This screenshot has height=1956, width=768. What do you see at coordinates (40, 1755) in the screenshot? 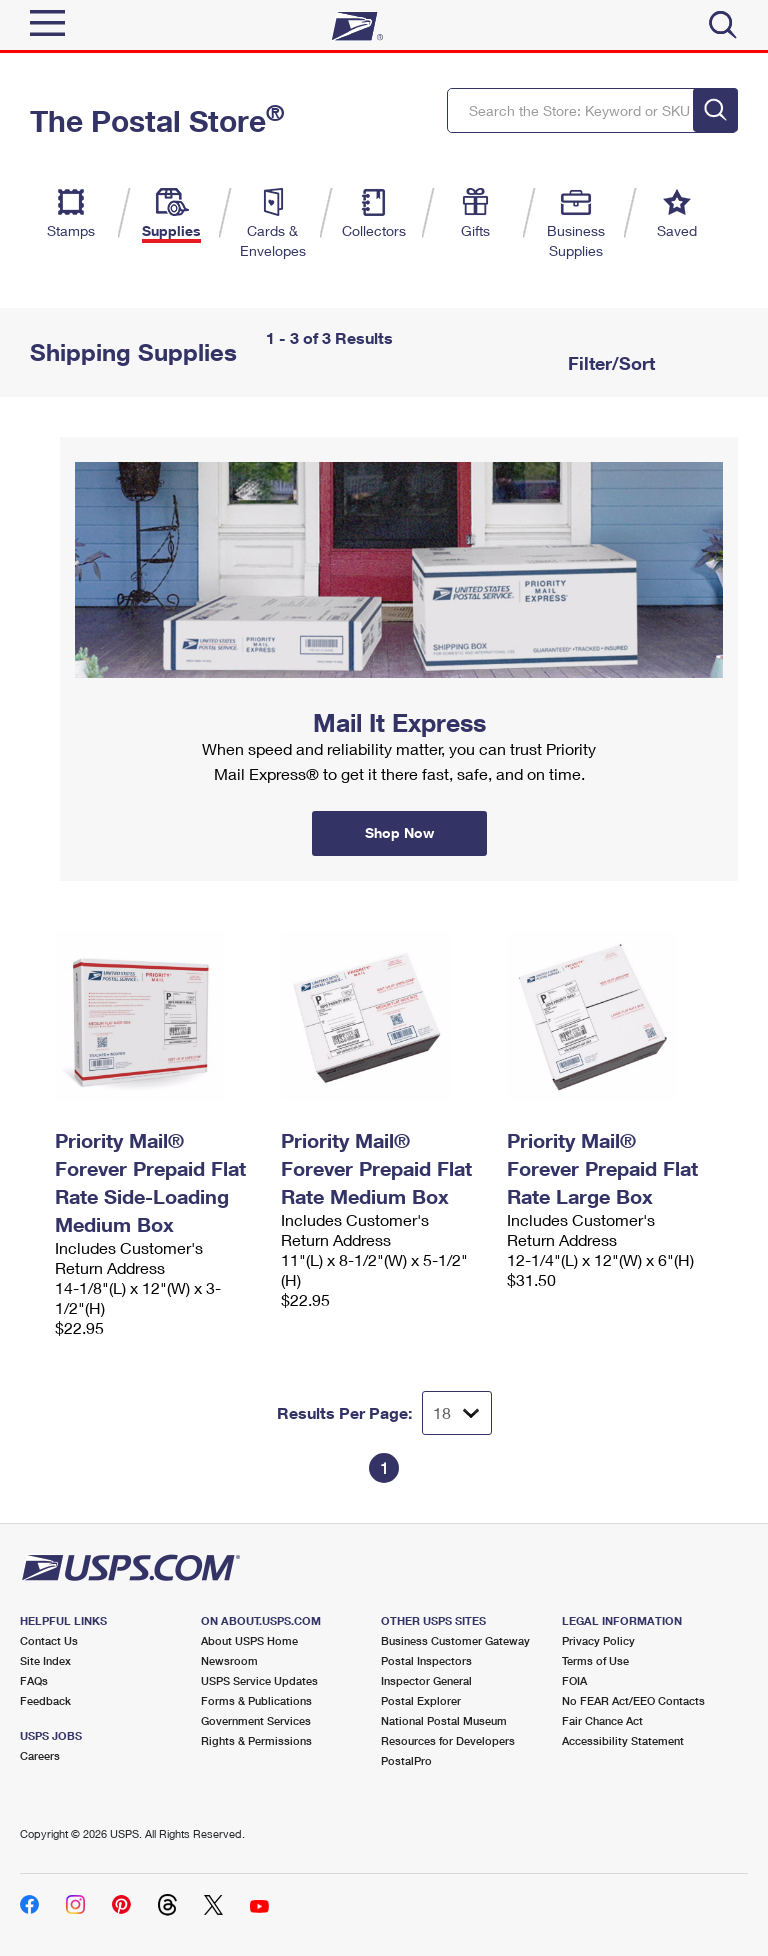
I see `Careers` at bounding box center [40, 1755].